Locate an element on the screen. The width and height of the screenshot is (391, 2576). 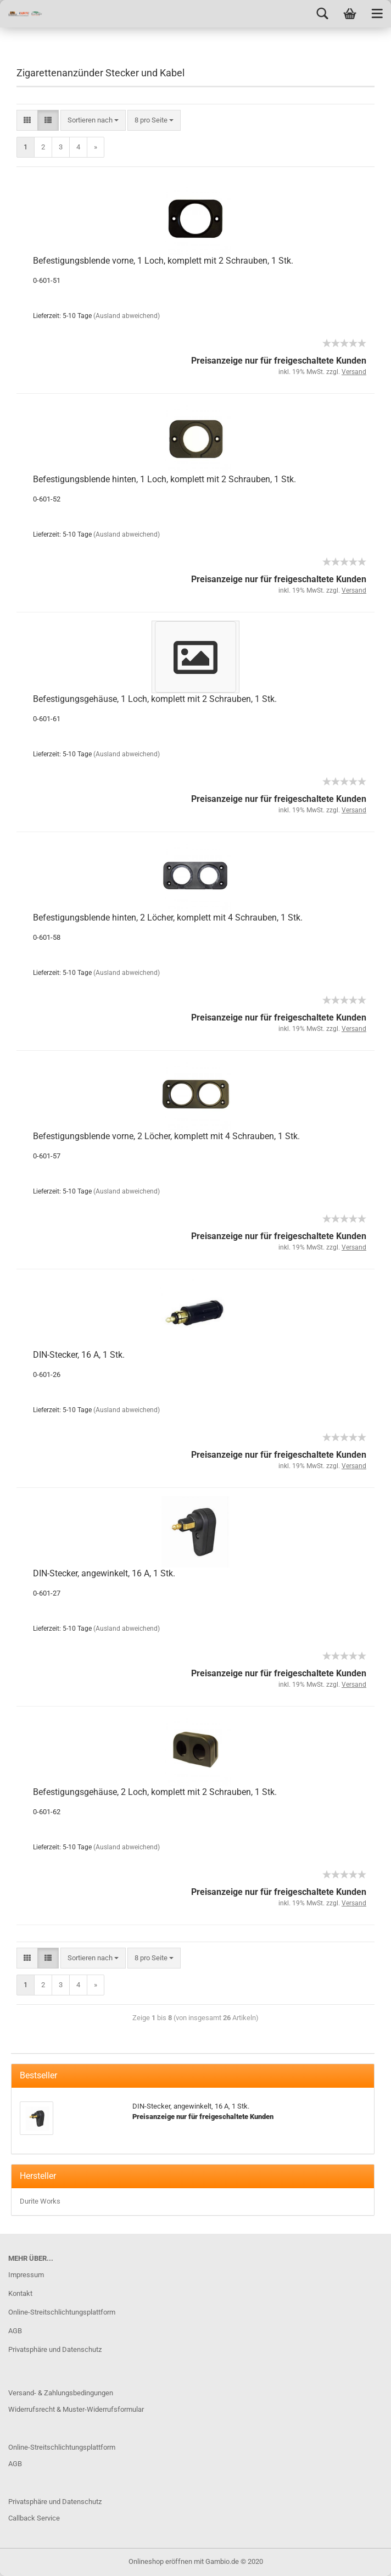
AGB is located at coordinates (15, 2331).